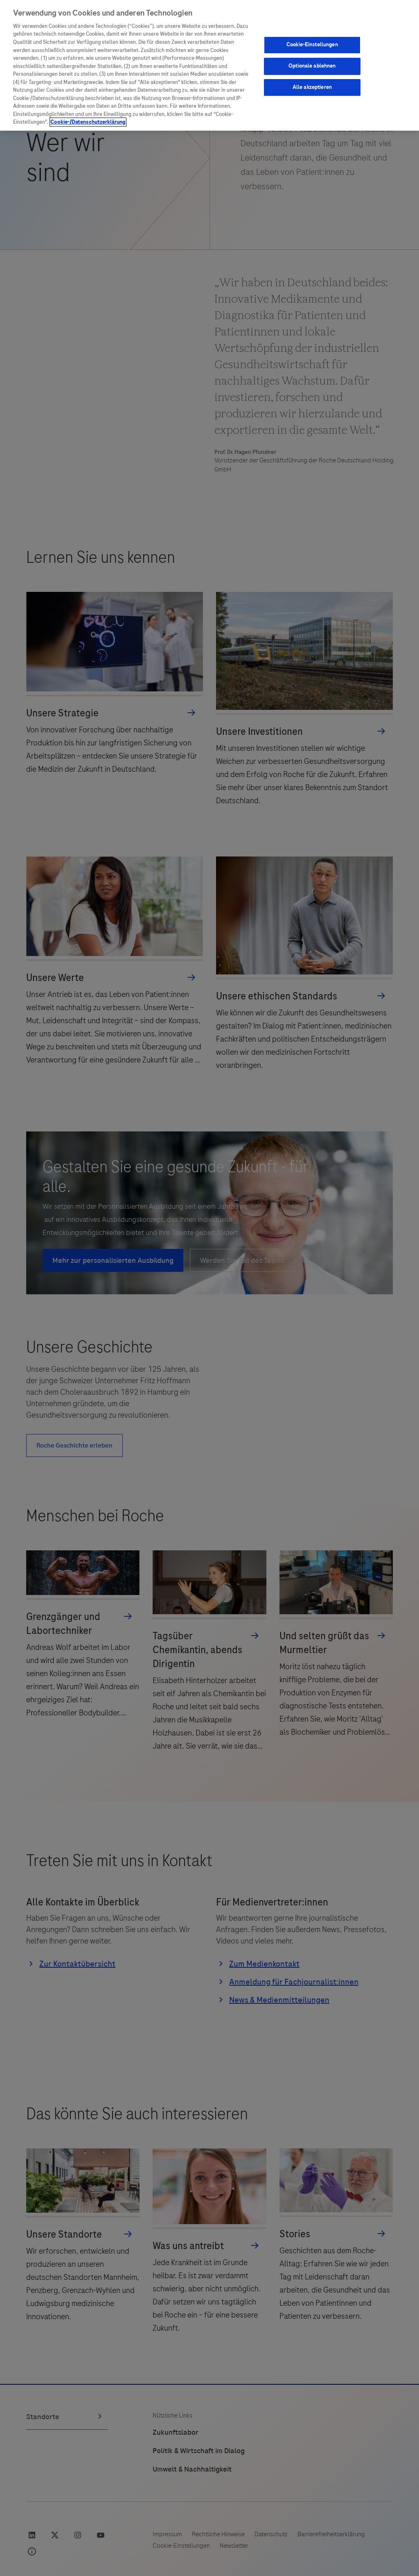 This screenshot has height=2576, width=419. Describe the element at coordinates (312, 66) in the screenshot. I see `Optionale ablehnen` at that location.